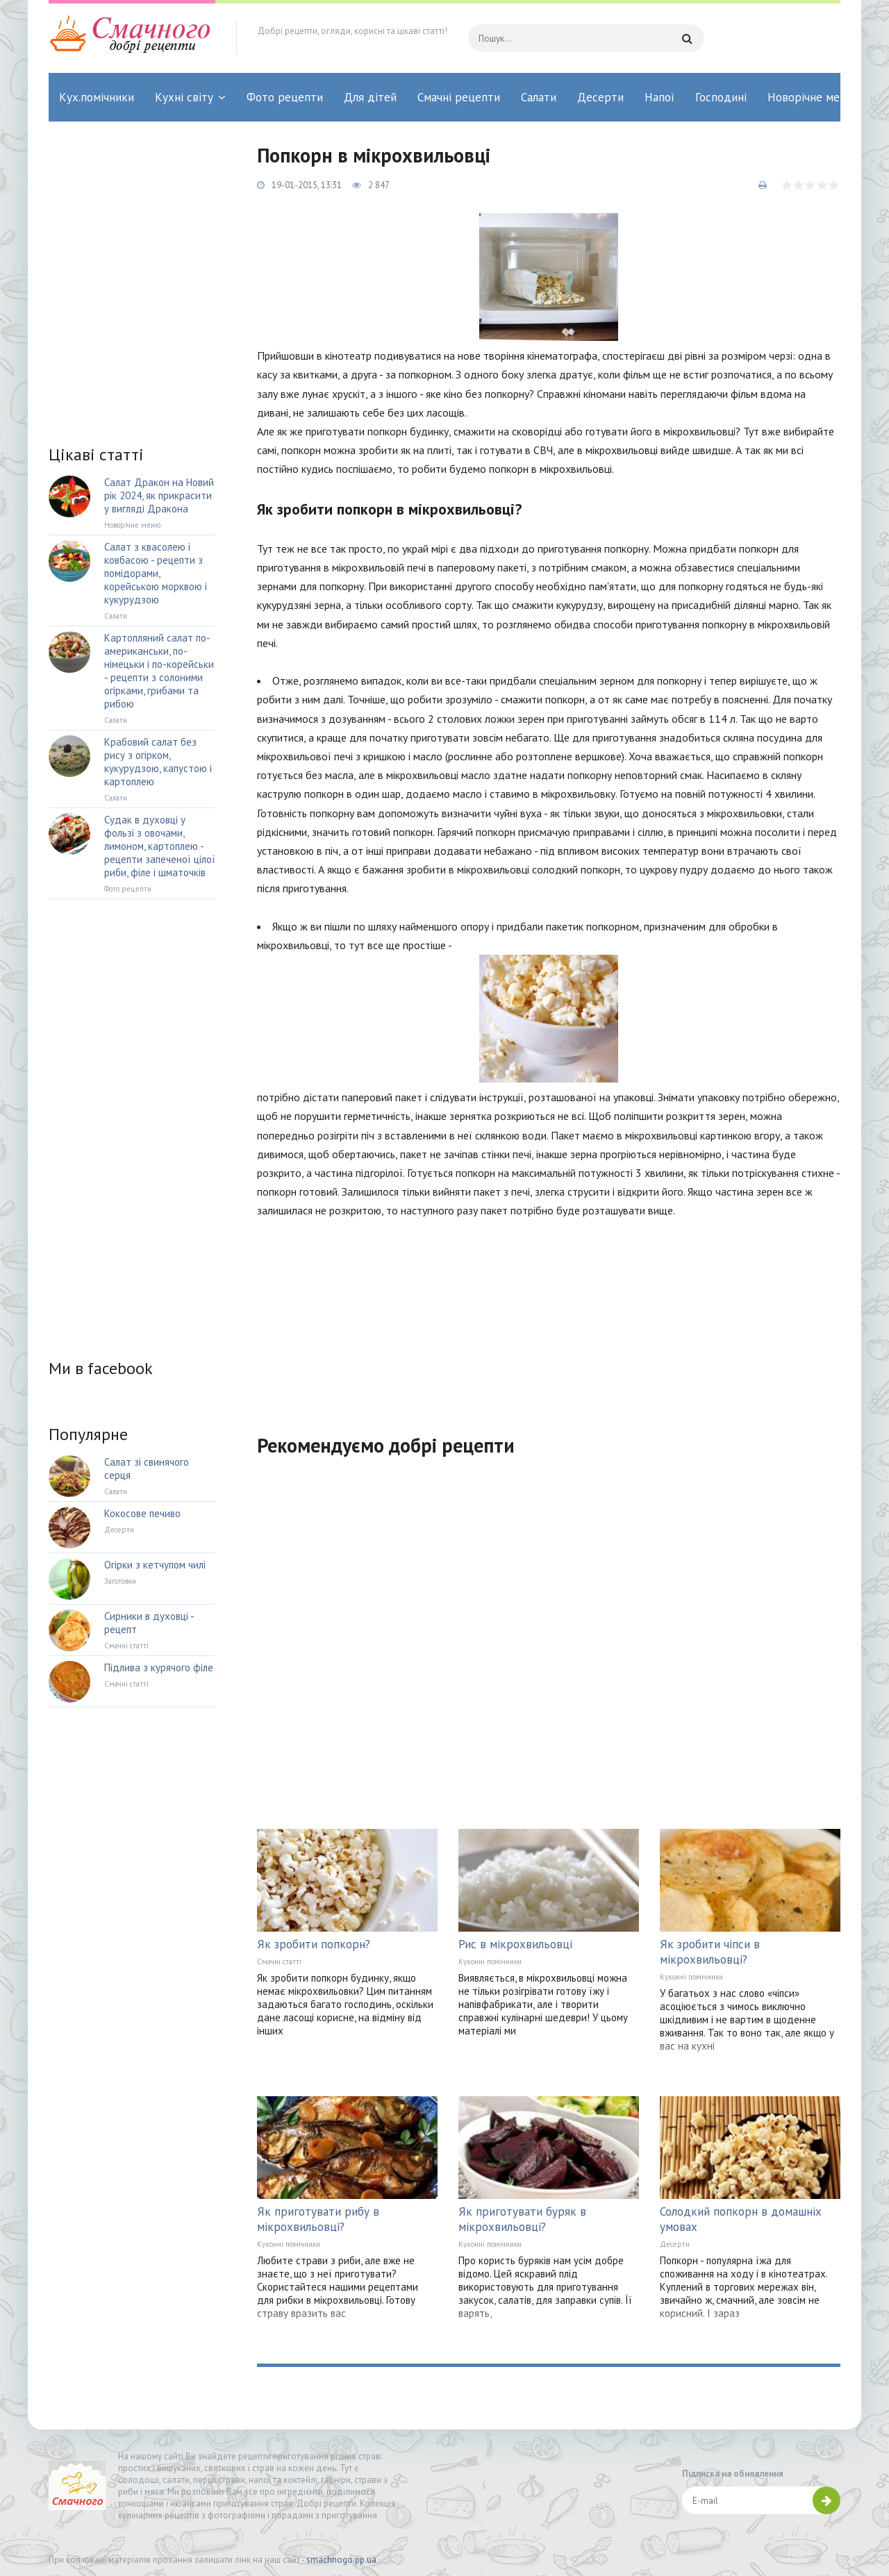  Describe the element at coordinates (600, 97) in the screenshot. I see `Десерти` at that location.